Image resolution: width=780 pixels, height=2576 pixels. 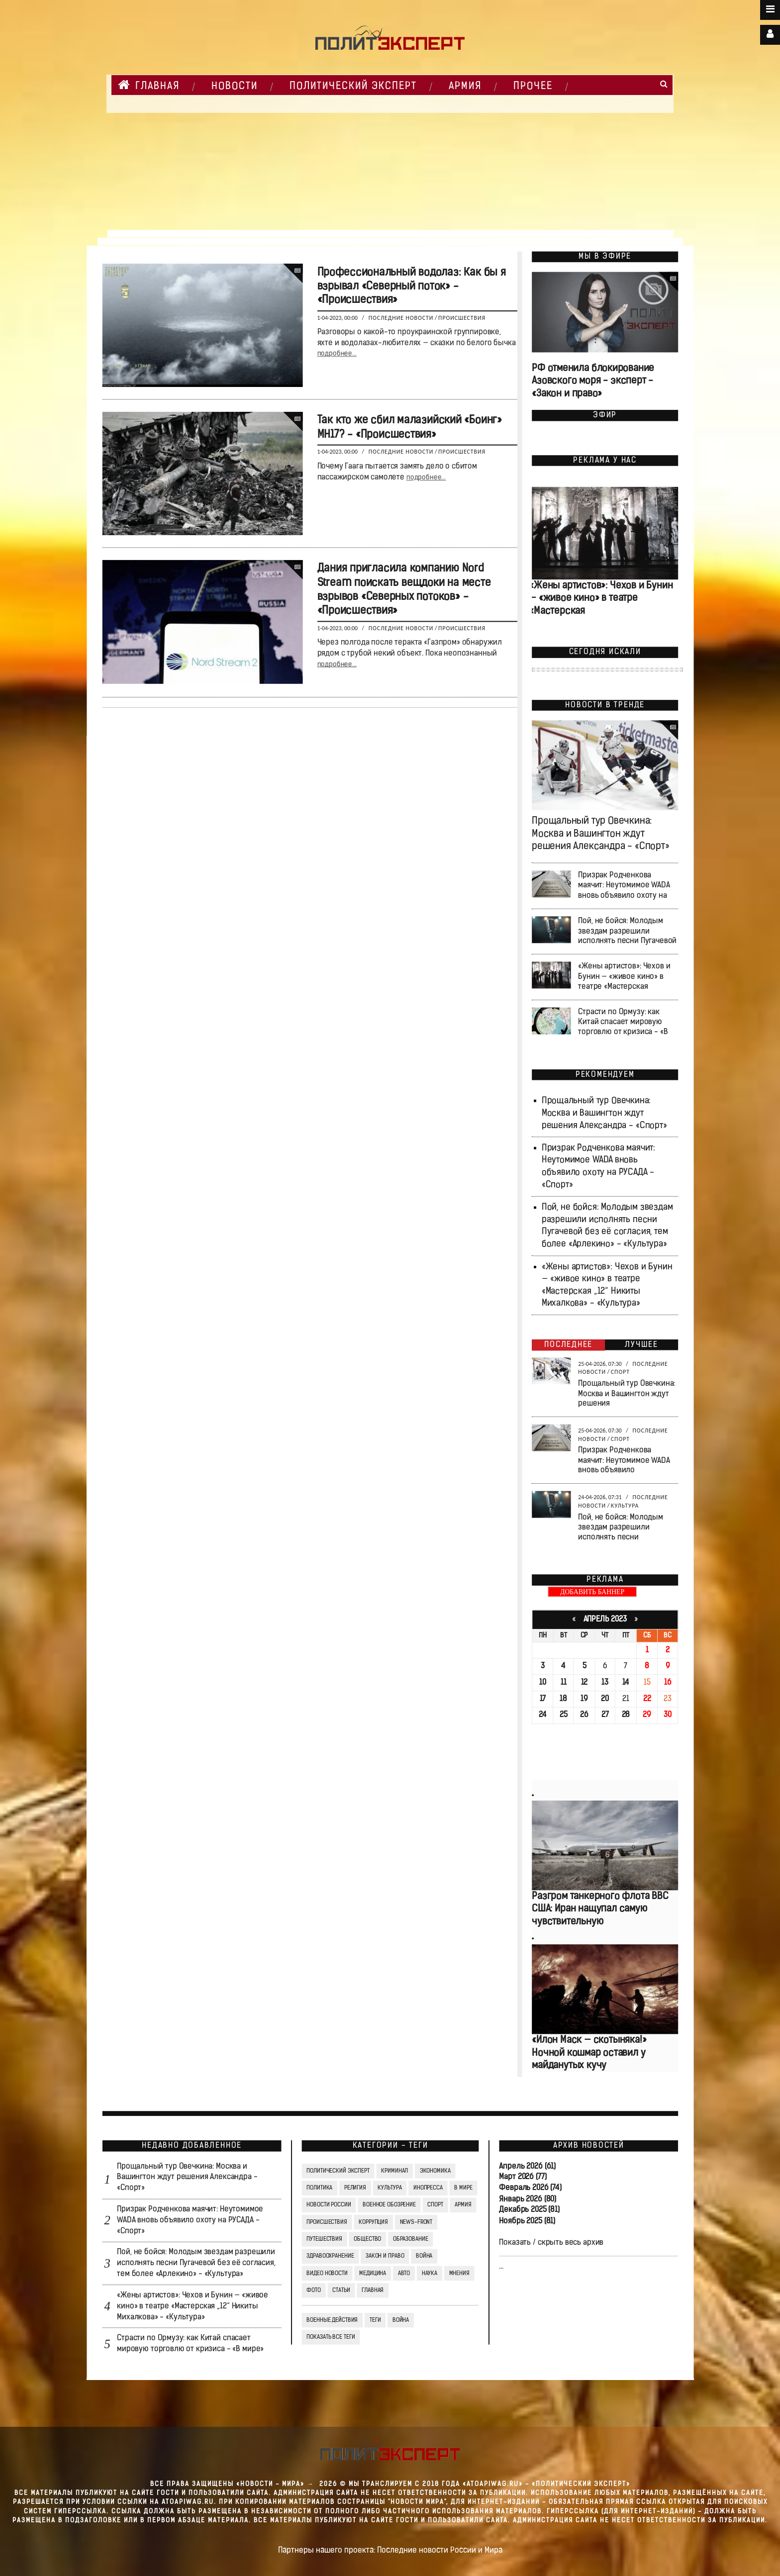 What do you see at coordinates (319, 2188) in the screenshot?
I see `Политика` at bounding box center [319, 2188].